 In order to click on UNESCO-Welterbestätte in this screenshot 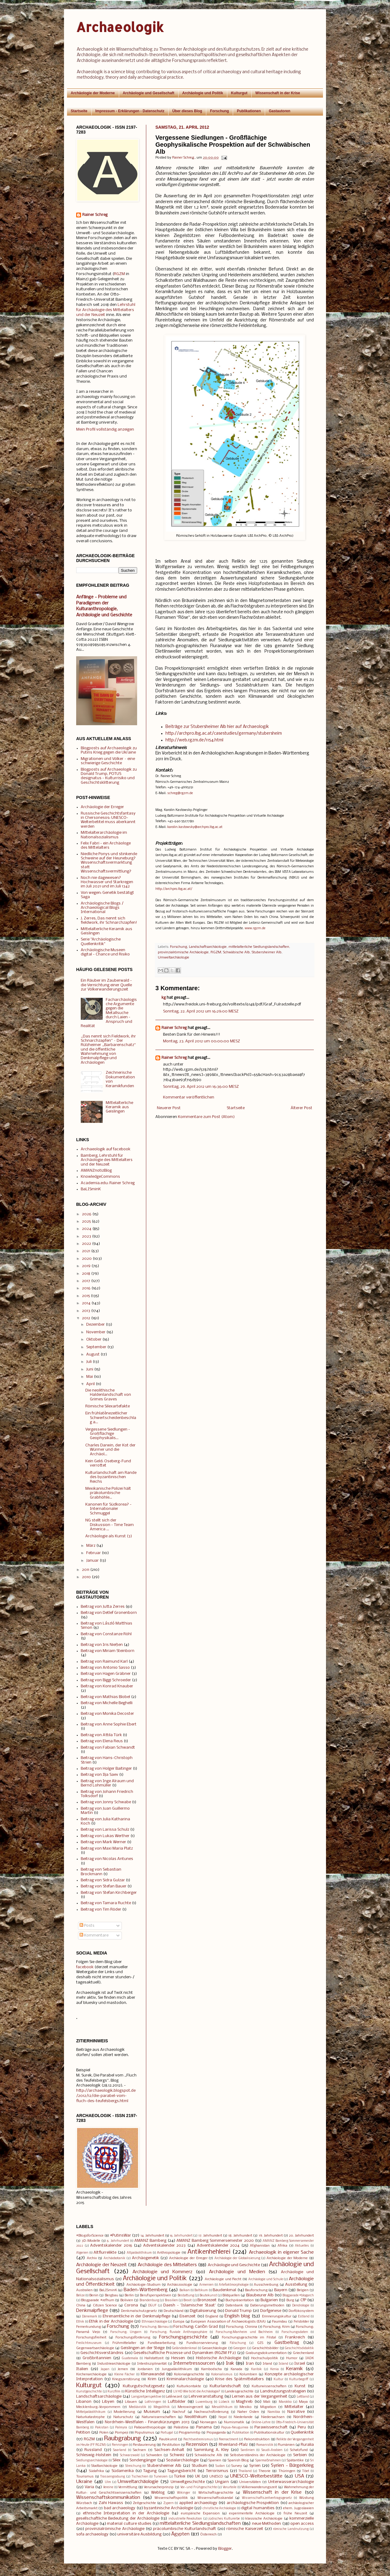, I will do `click(256, 2476)`.